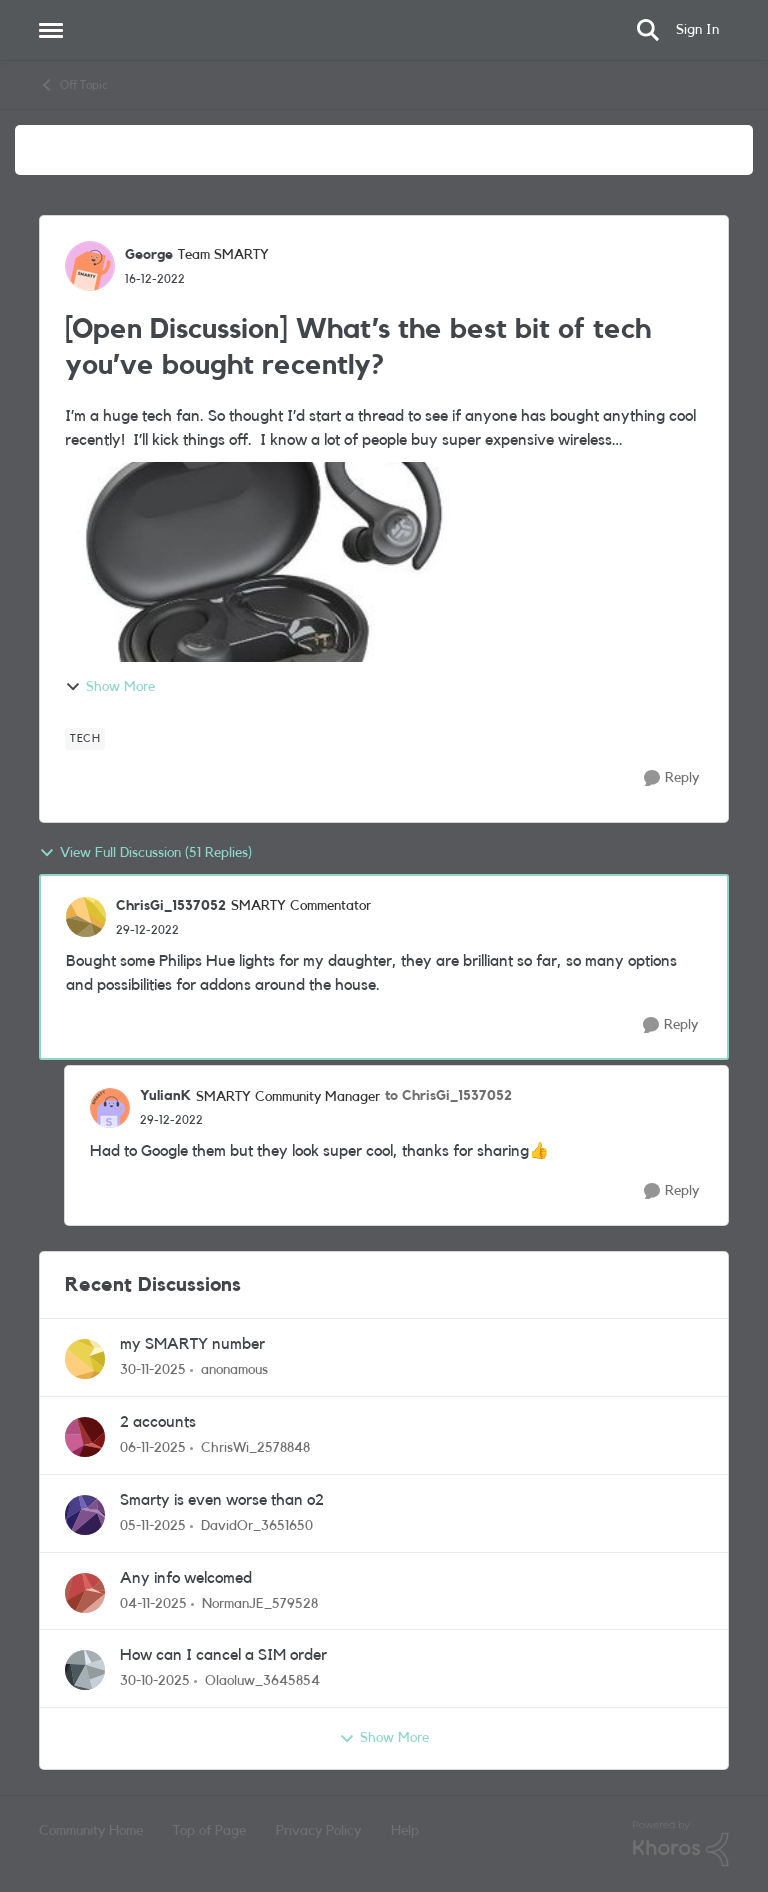 The image size is (768, 1892). Describe the element at coordinates (209, 1831) in the screenshot. I see `Top of Page` at that location.